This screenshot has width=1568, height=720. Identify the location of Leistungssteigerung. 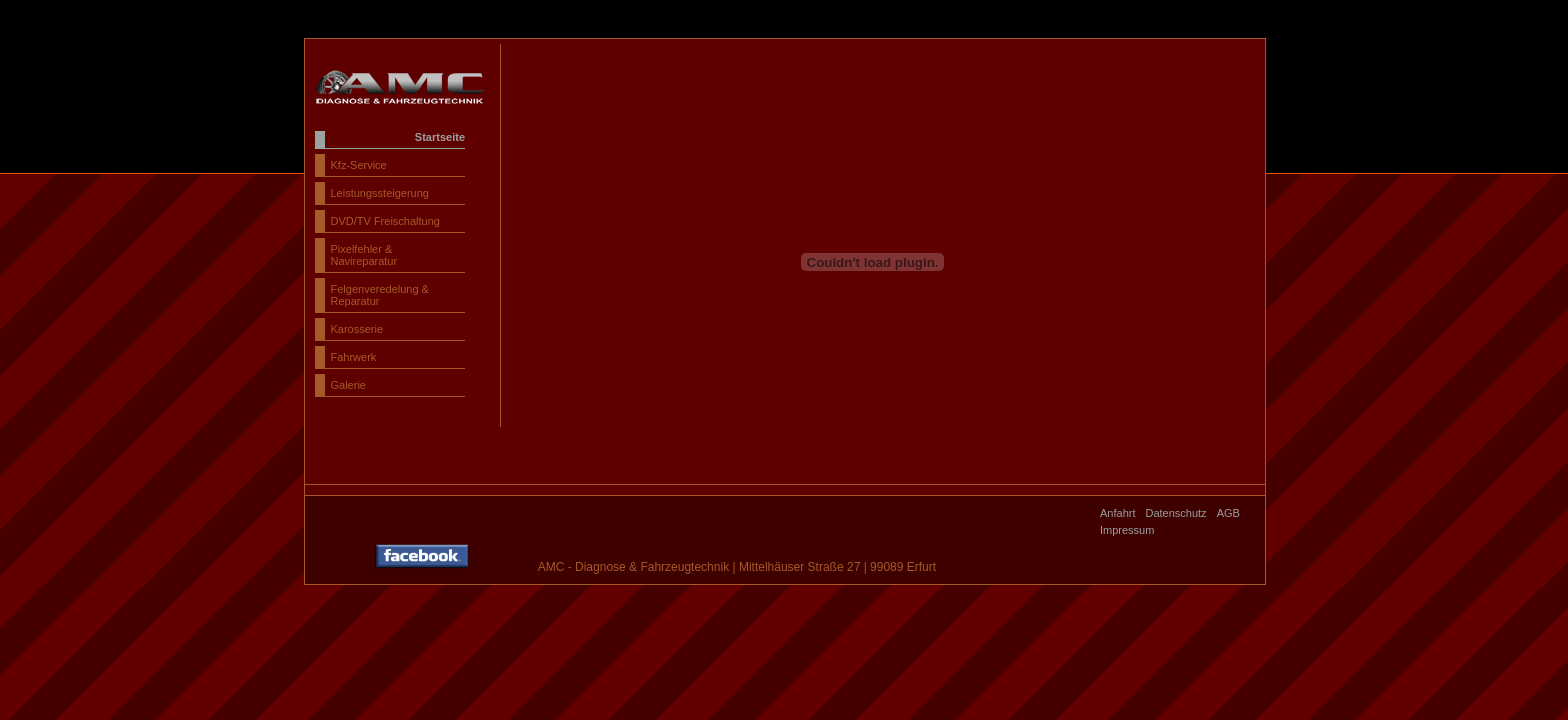
(380, 193).